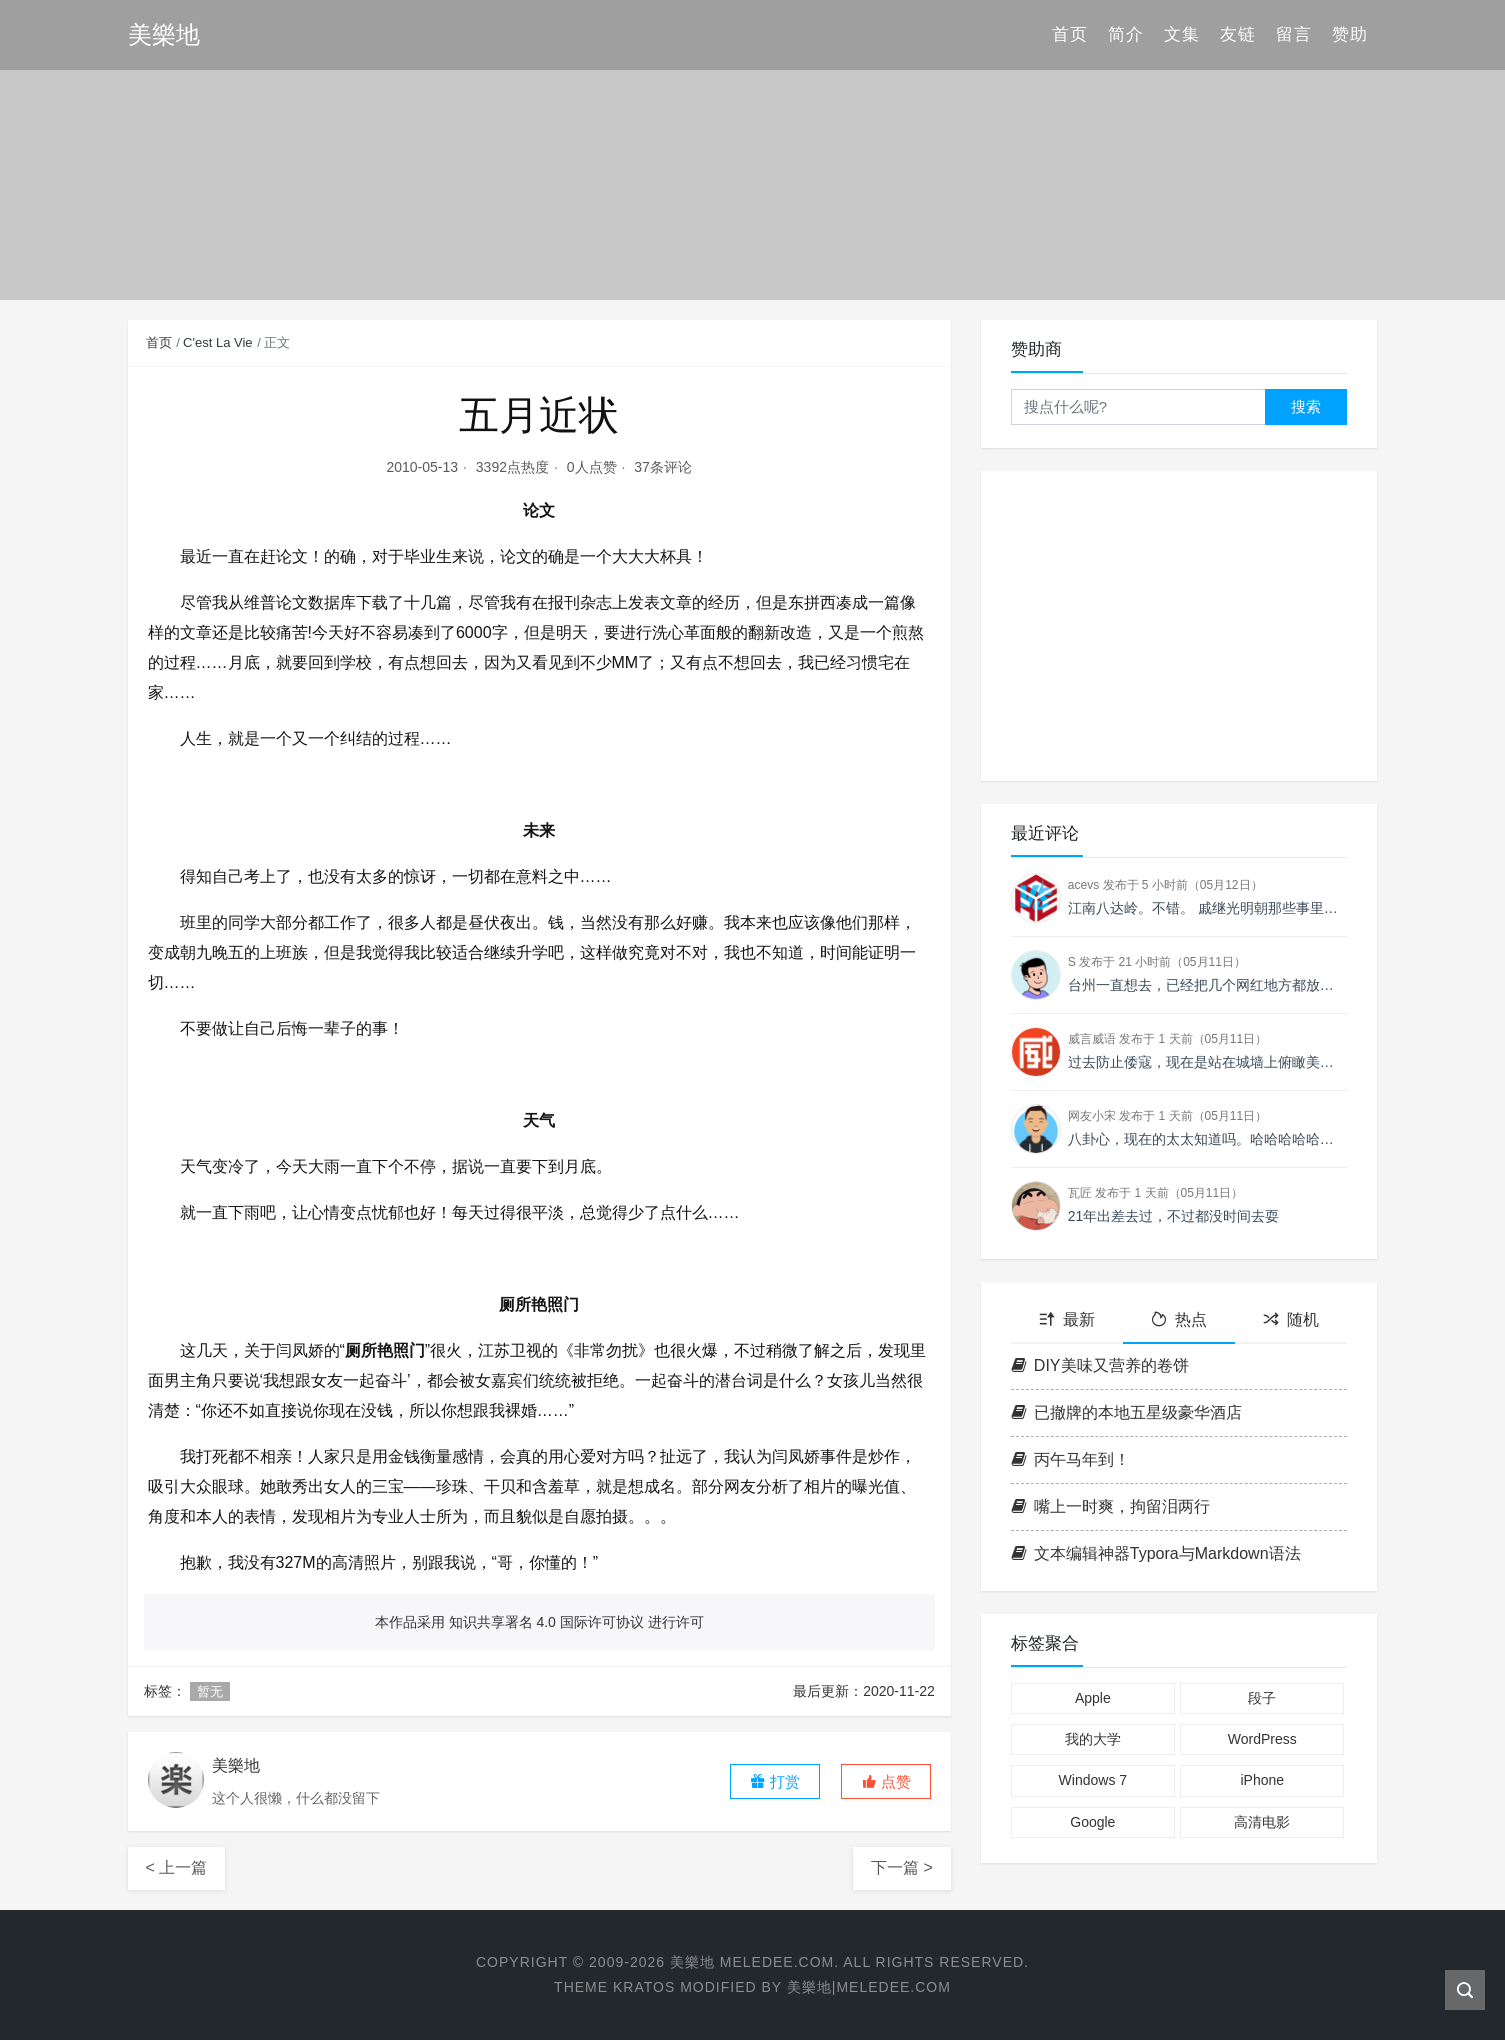 This screenshot has height=2040, width=1505. What do you see at coordinates (1126, 1412) in the screenshot?
I see `已撤牌的本地五星级豪华酒店` at bounding box center [1126, 1412].